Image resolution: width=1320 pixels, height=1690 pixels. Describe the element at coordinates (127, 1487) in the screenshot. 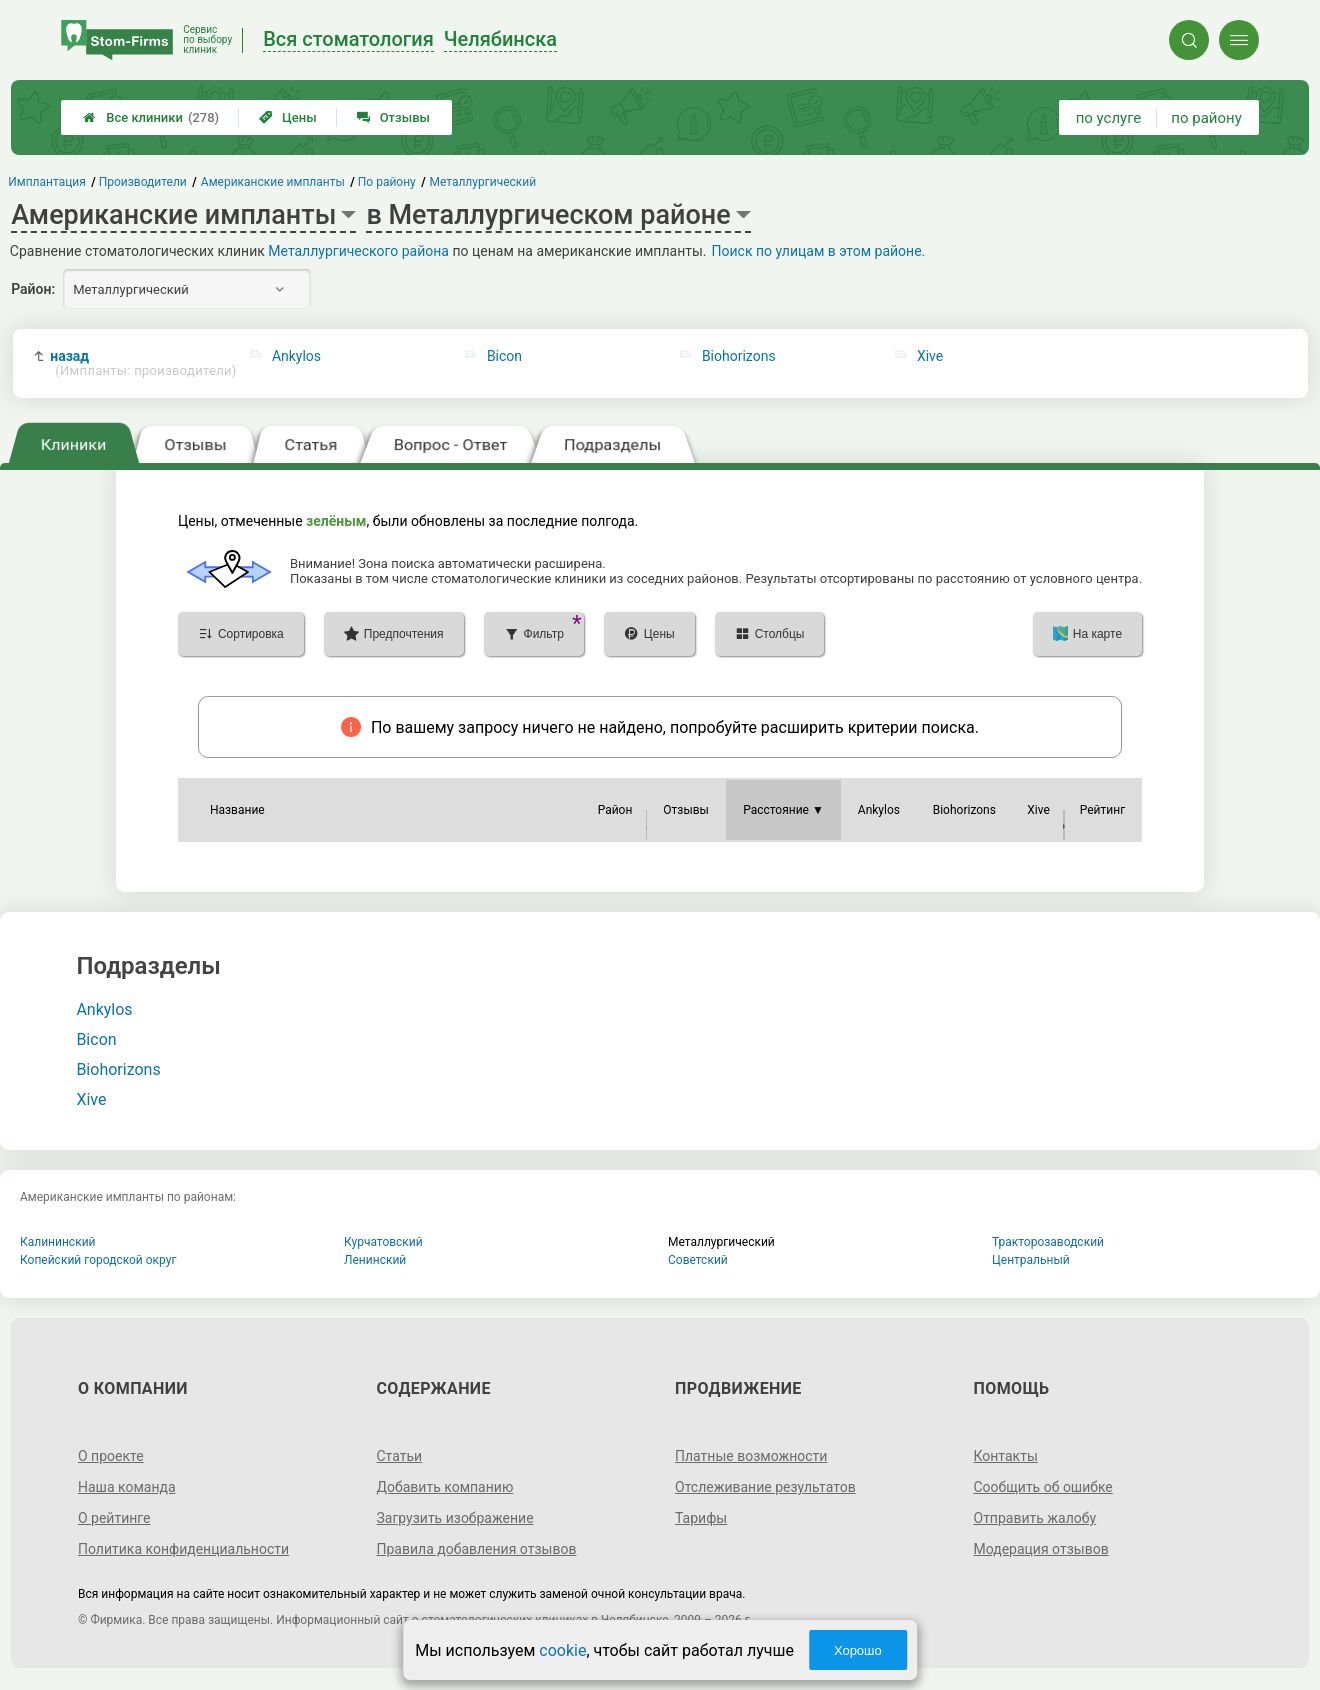

I see `Наша команда` at that location.